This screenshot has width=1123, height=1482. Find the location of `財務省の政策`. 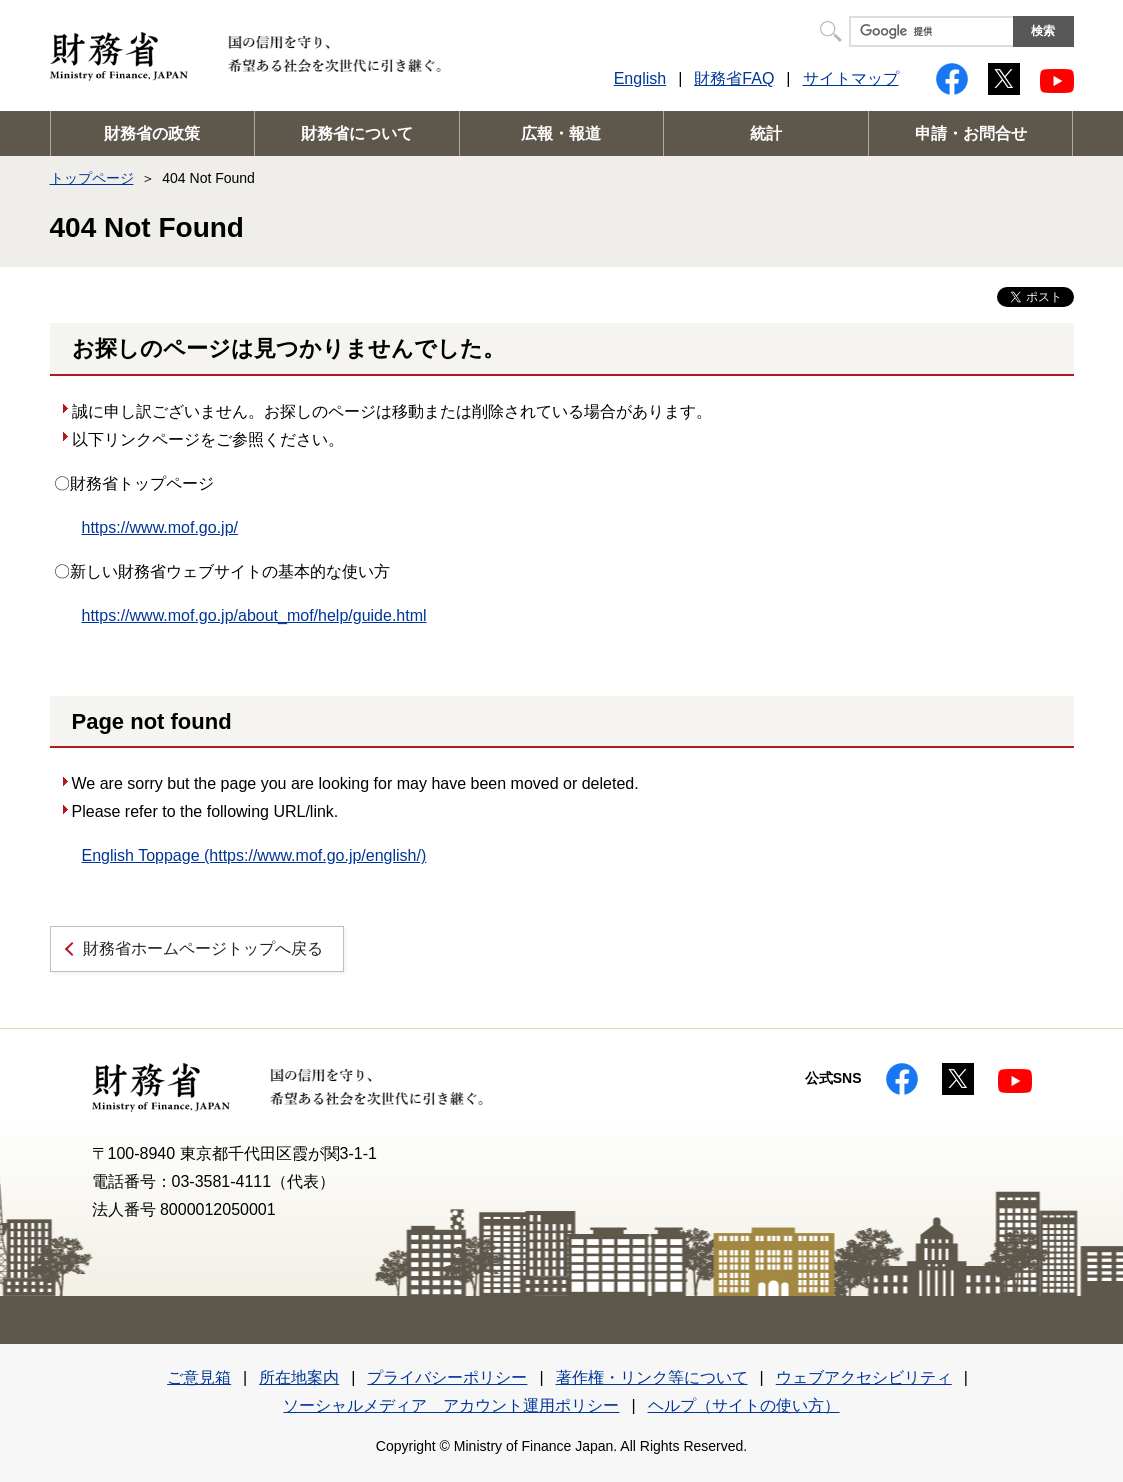

財務省の政策 is located at coordinates (152, 133).